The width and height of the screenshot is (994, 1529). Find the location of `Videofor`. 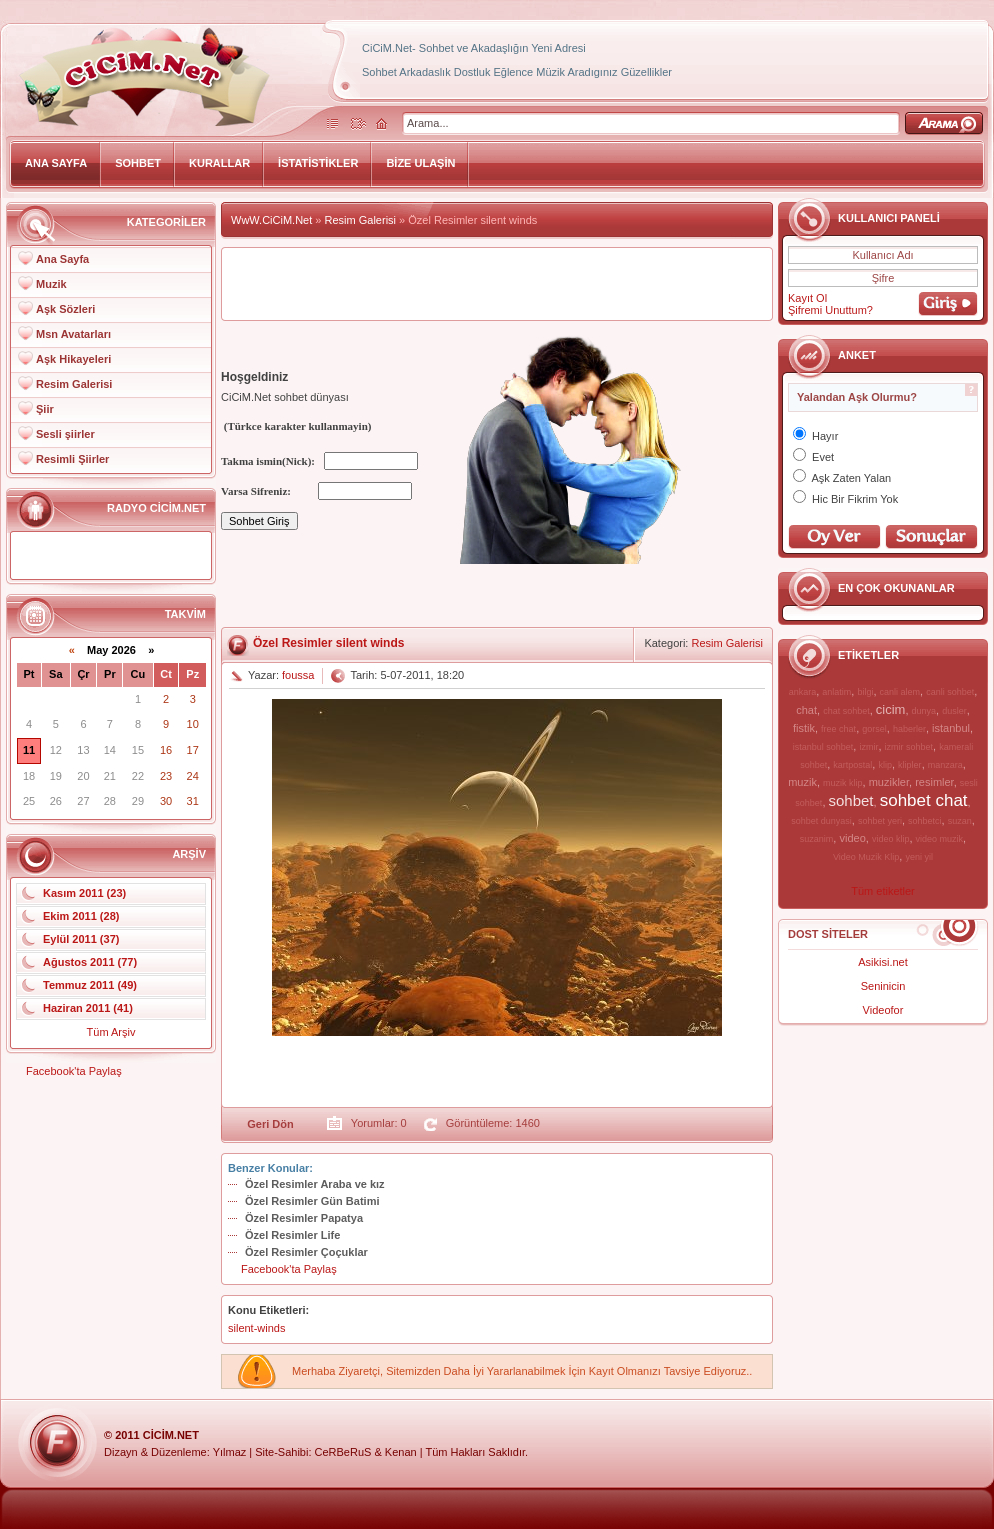

Videofor is located at coordinates (883, 1010).